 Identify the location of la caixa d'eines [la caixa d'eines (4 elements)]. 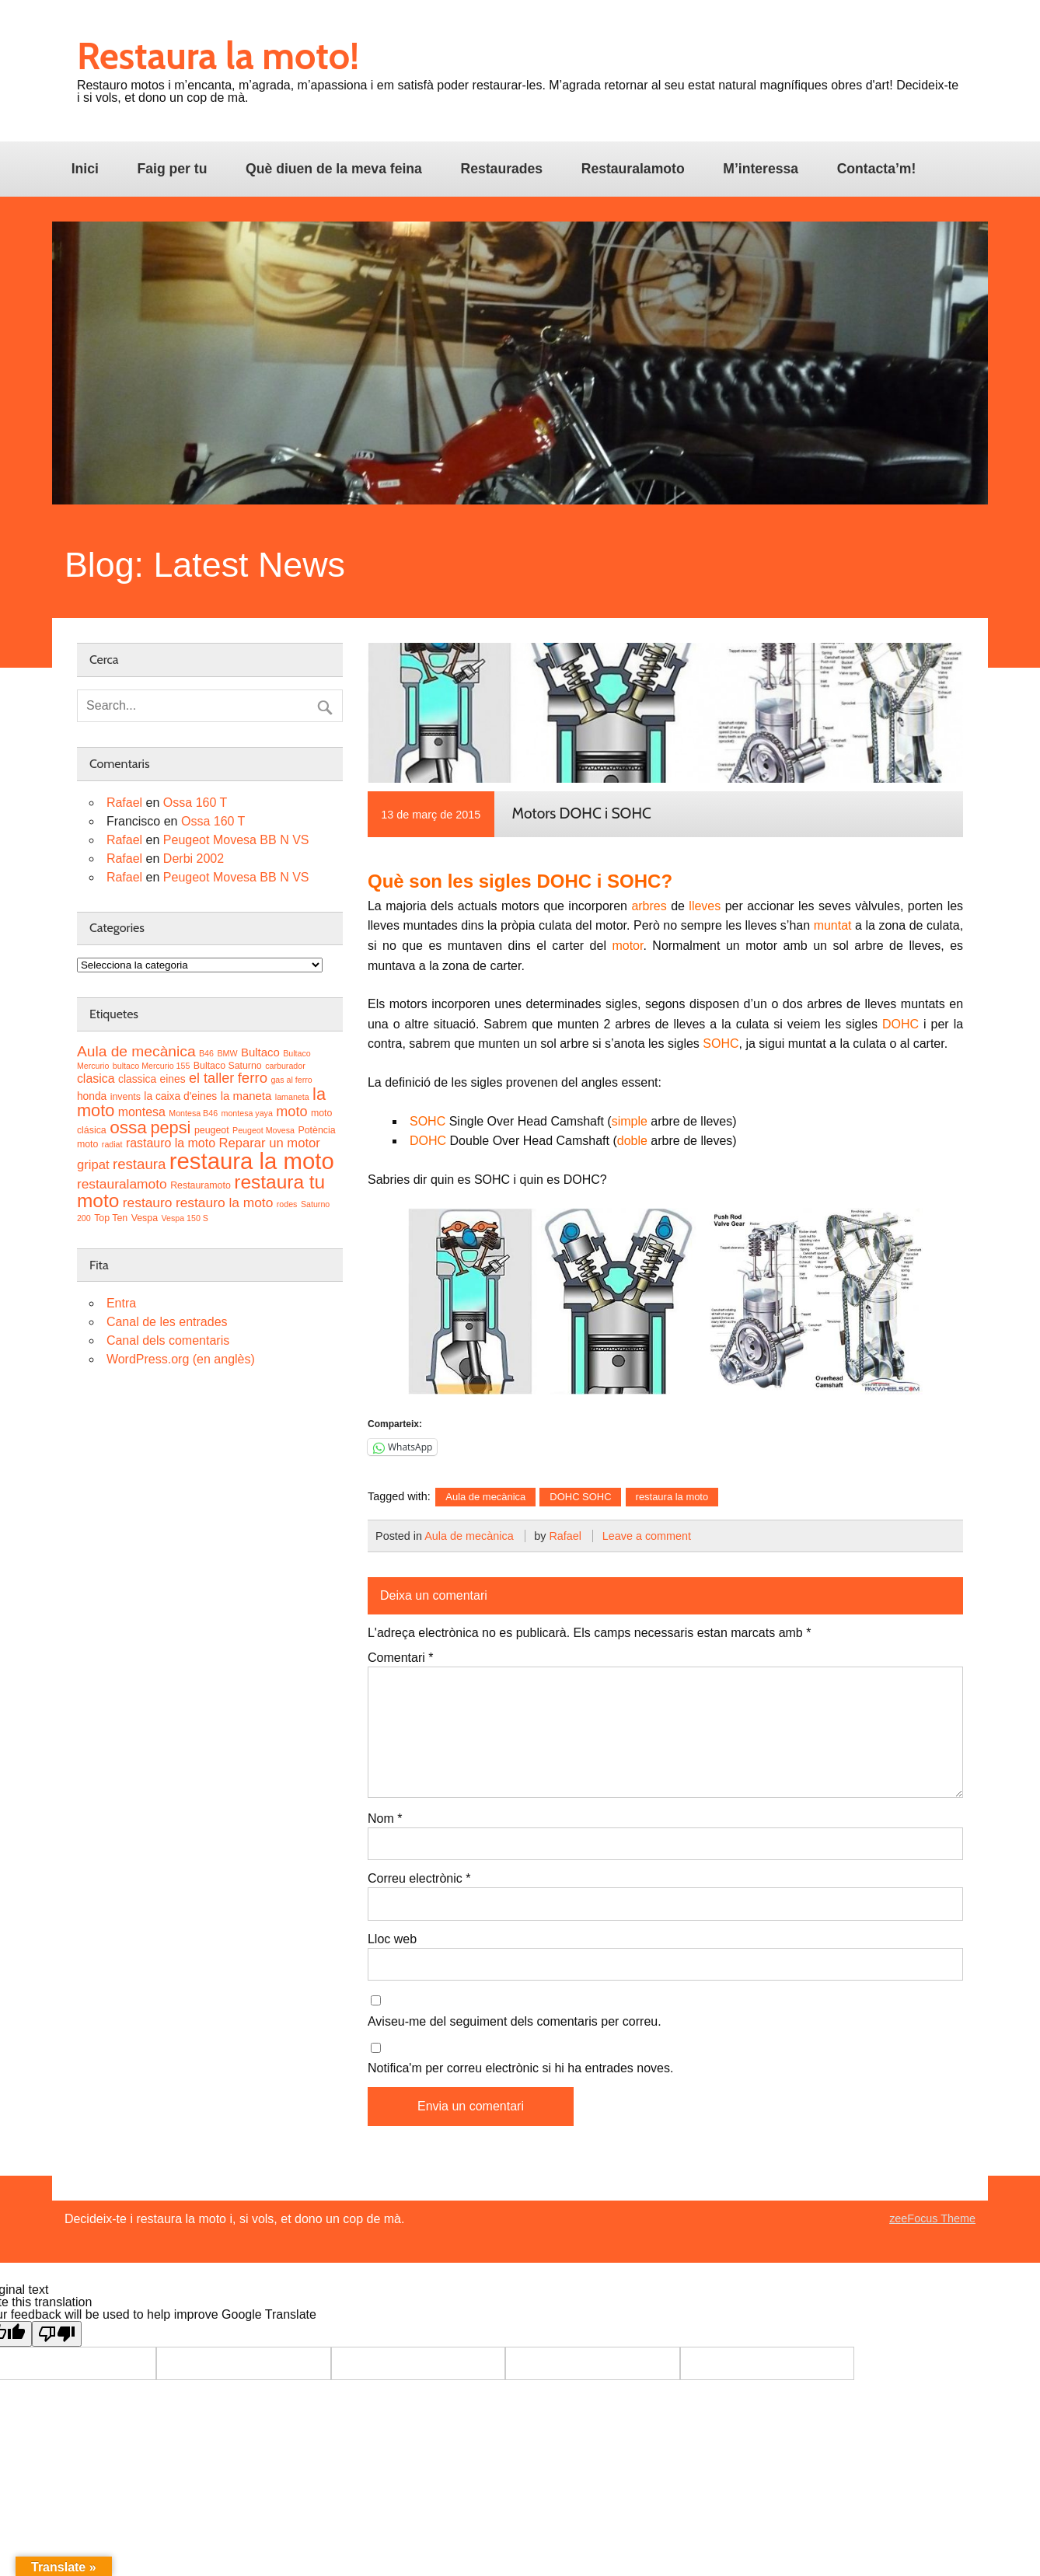
(180, 1096).